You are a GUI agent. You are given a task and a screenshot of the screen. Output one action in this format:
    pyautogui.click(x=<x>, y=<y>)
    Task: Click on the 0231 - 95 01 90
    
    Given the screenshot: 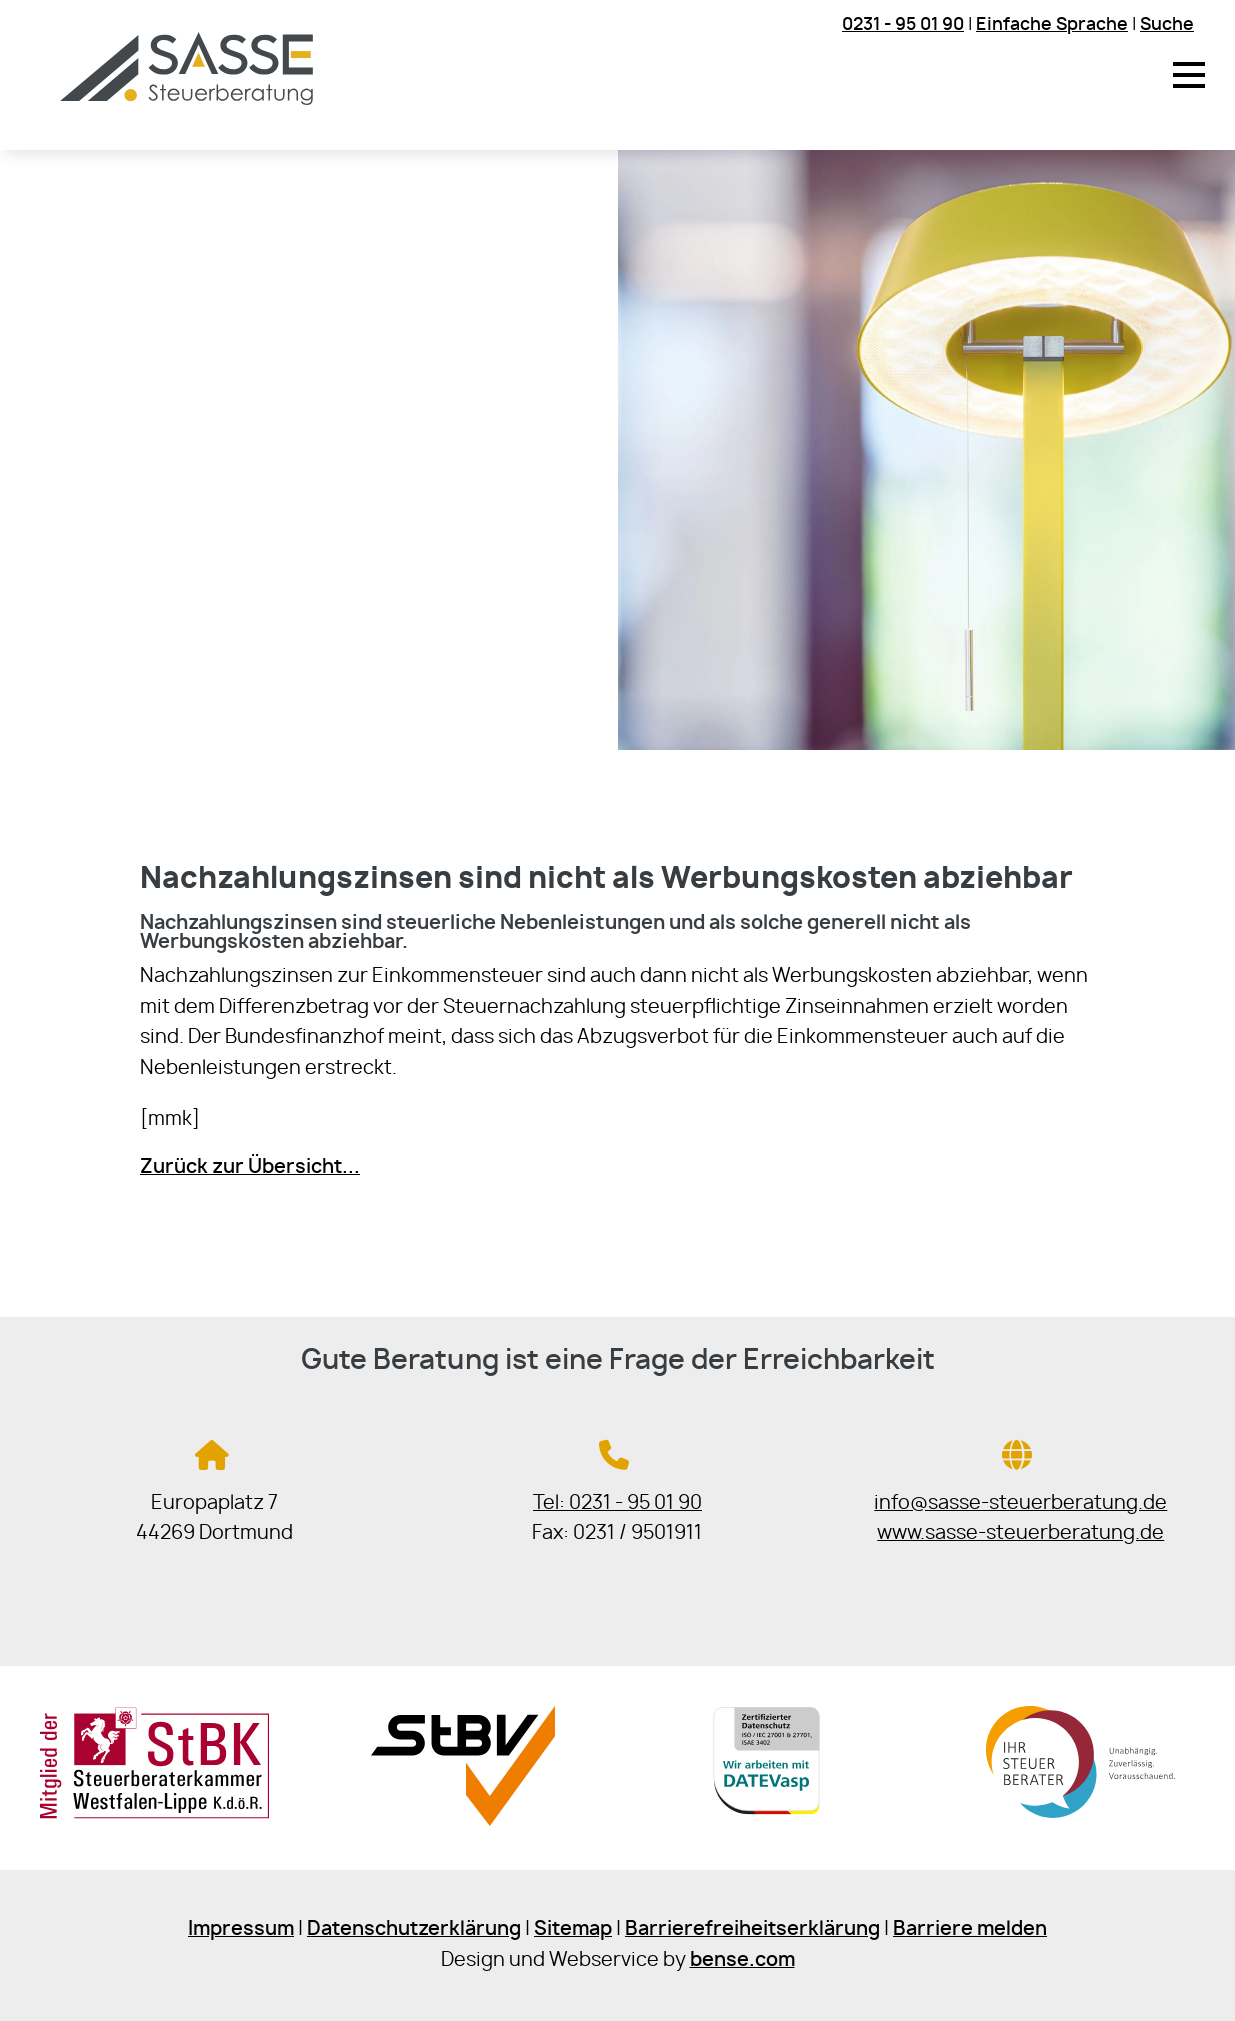 What is the action you would take?
    pyautogui.click(x=903, y=24)
    